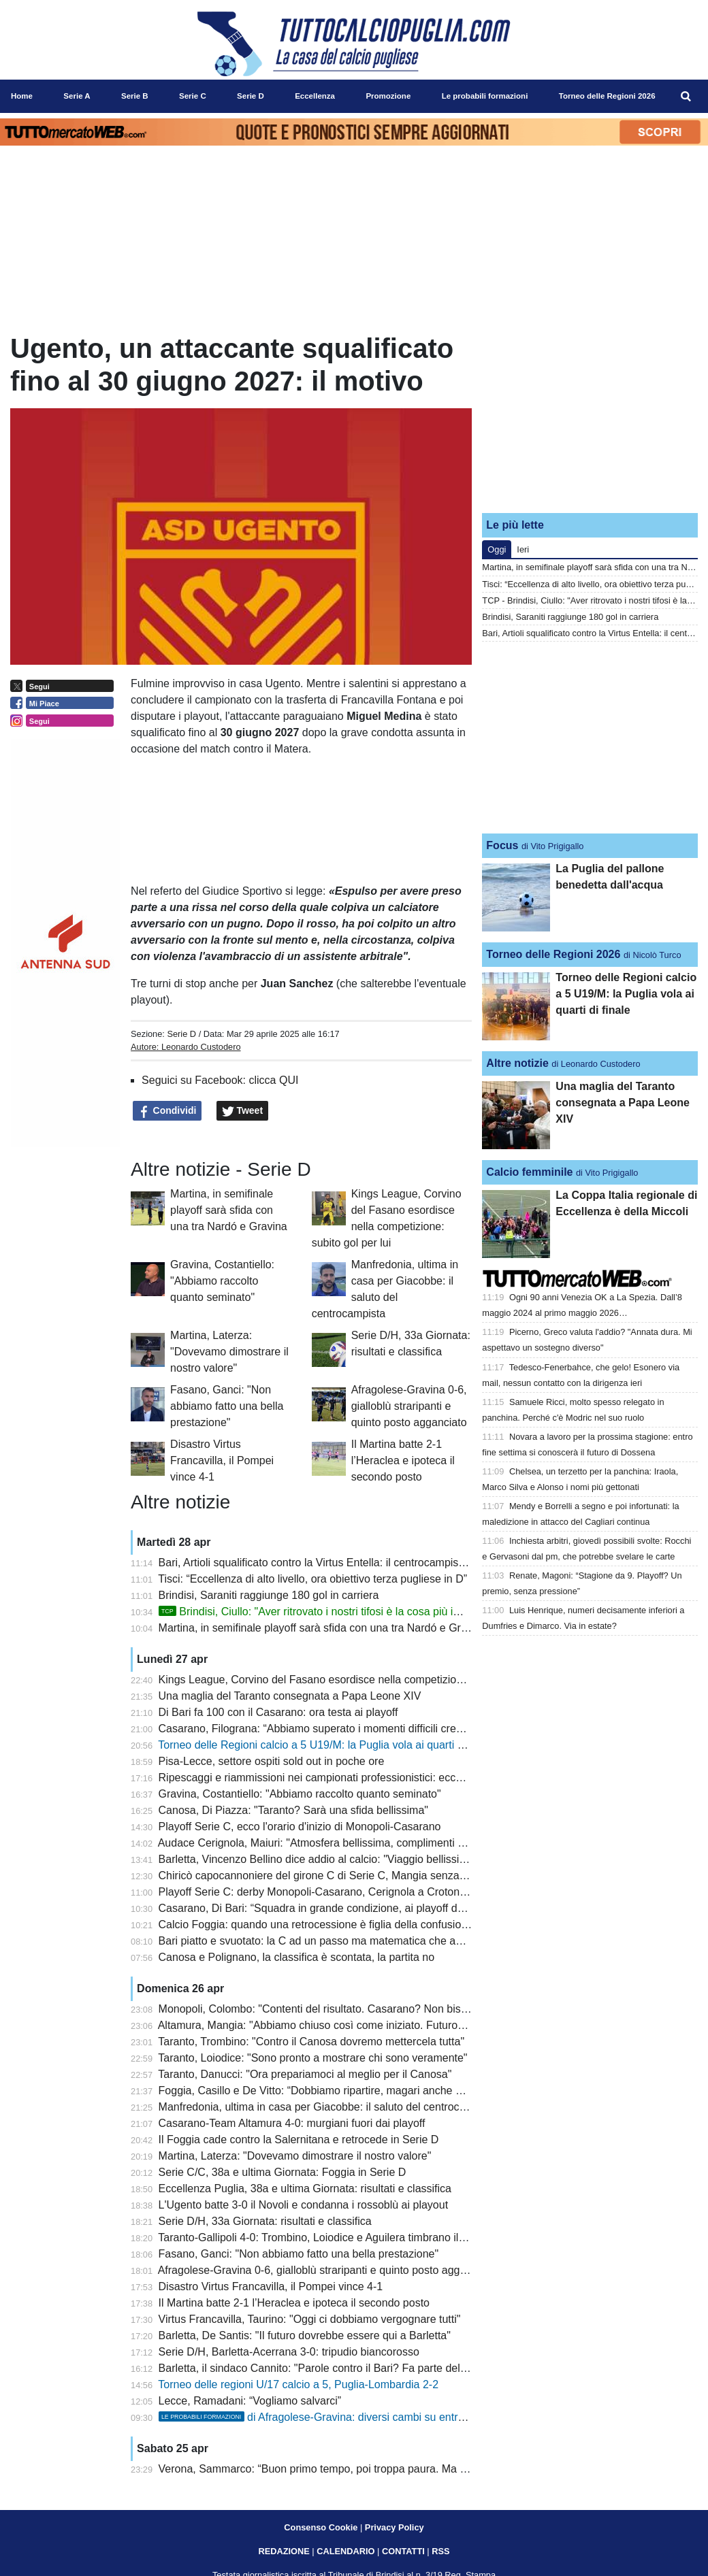 This screenshot has width=708, height=2576. I want to click on Taranto, Trombino: "Contro il Canosa dovremo mettercela tutta", so click(311, 2041).